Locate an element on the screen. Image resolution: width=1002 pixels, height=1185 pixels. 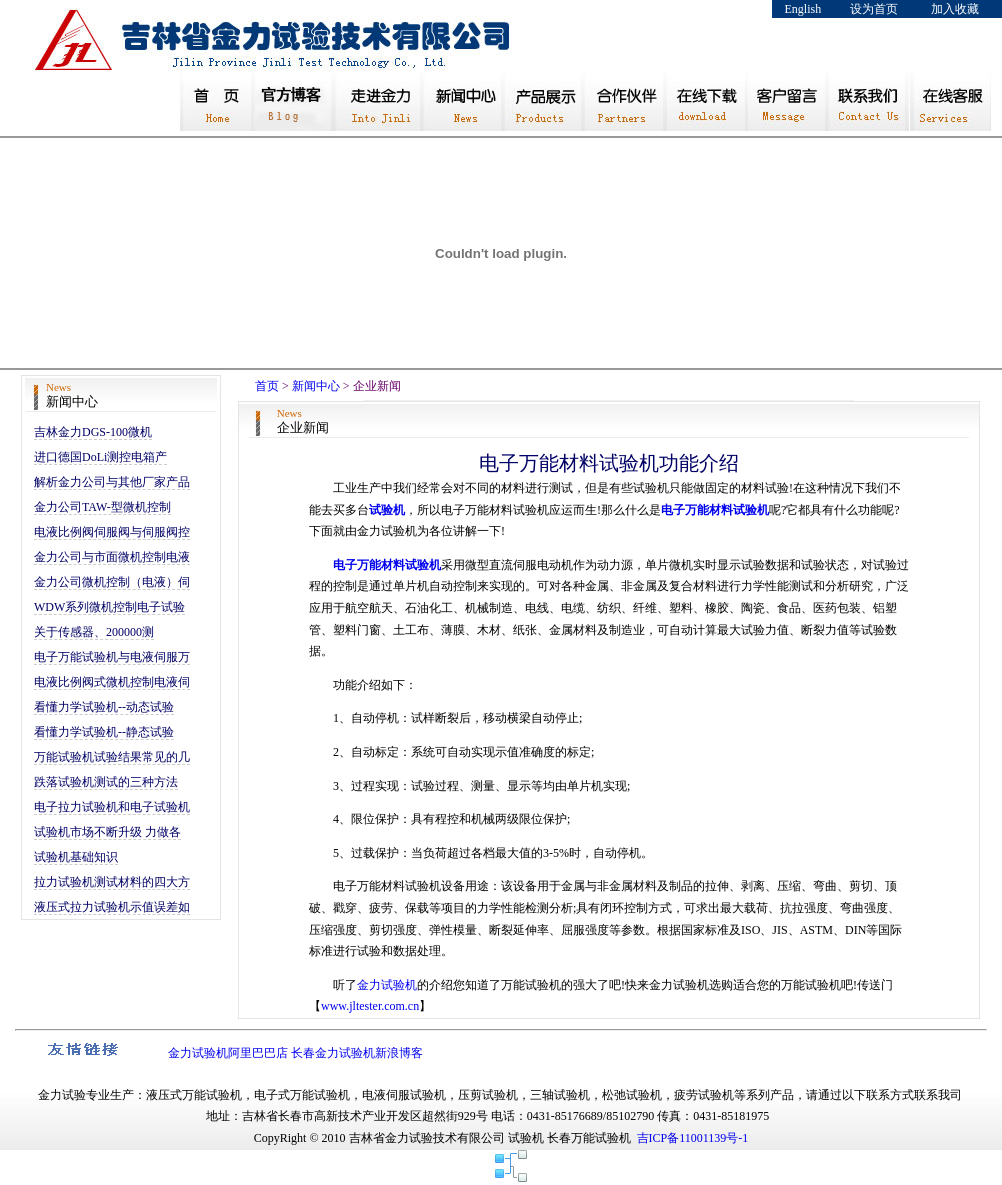
电子拉力试验机和电子试验机 is located at coordinates (112, 807).